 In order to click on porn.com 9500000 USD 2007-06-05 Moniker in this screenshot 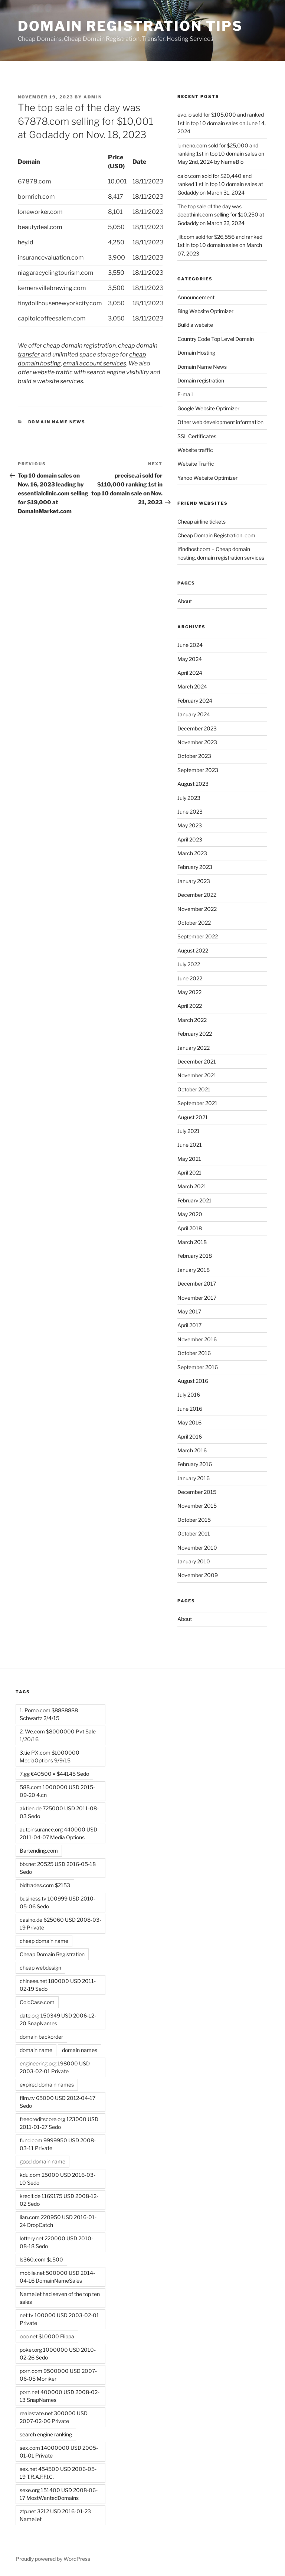, I will do `click(58, 2375)`.